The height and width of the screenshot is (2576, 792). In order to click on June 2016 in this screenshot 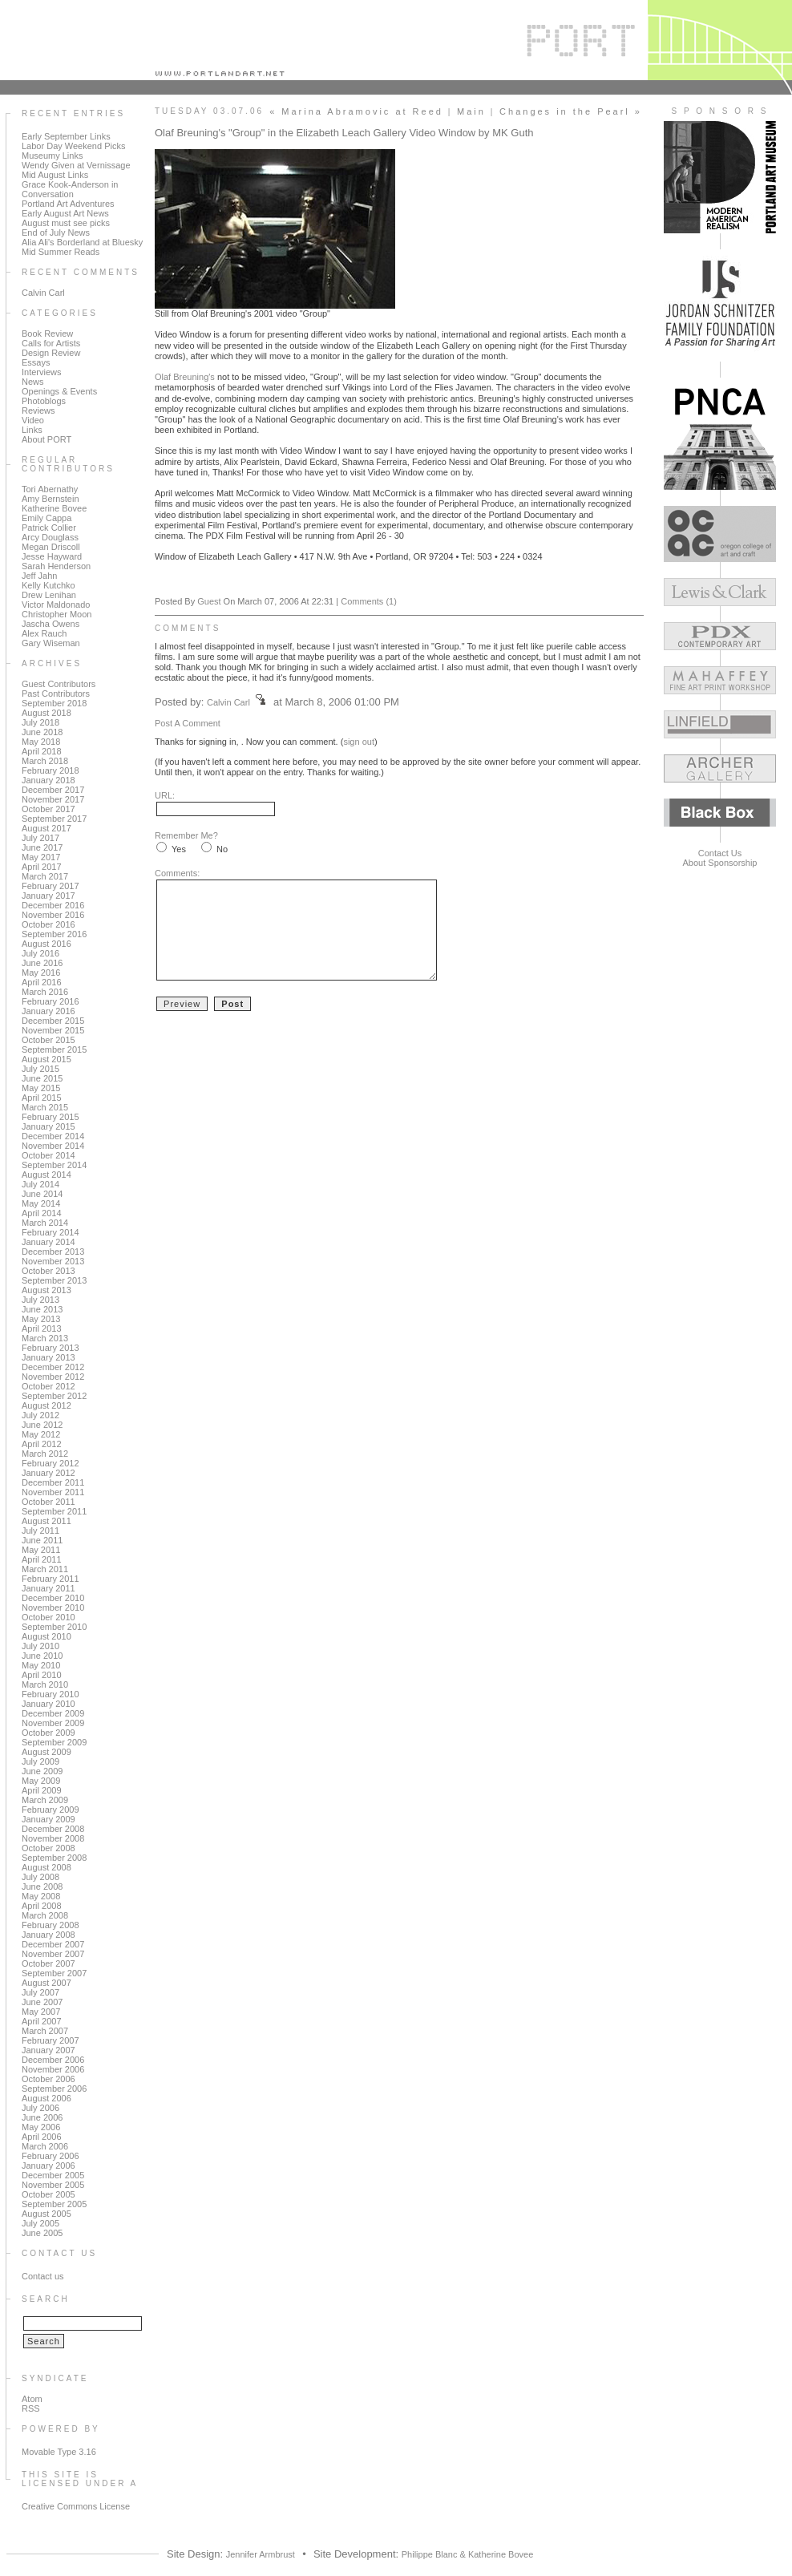, I will do `click(42, 963)`.